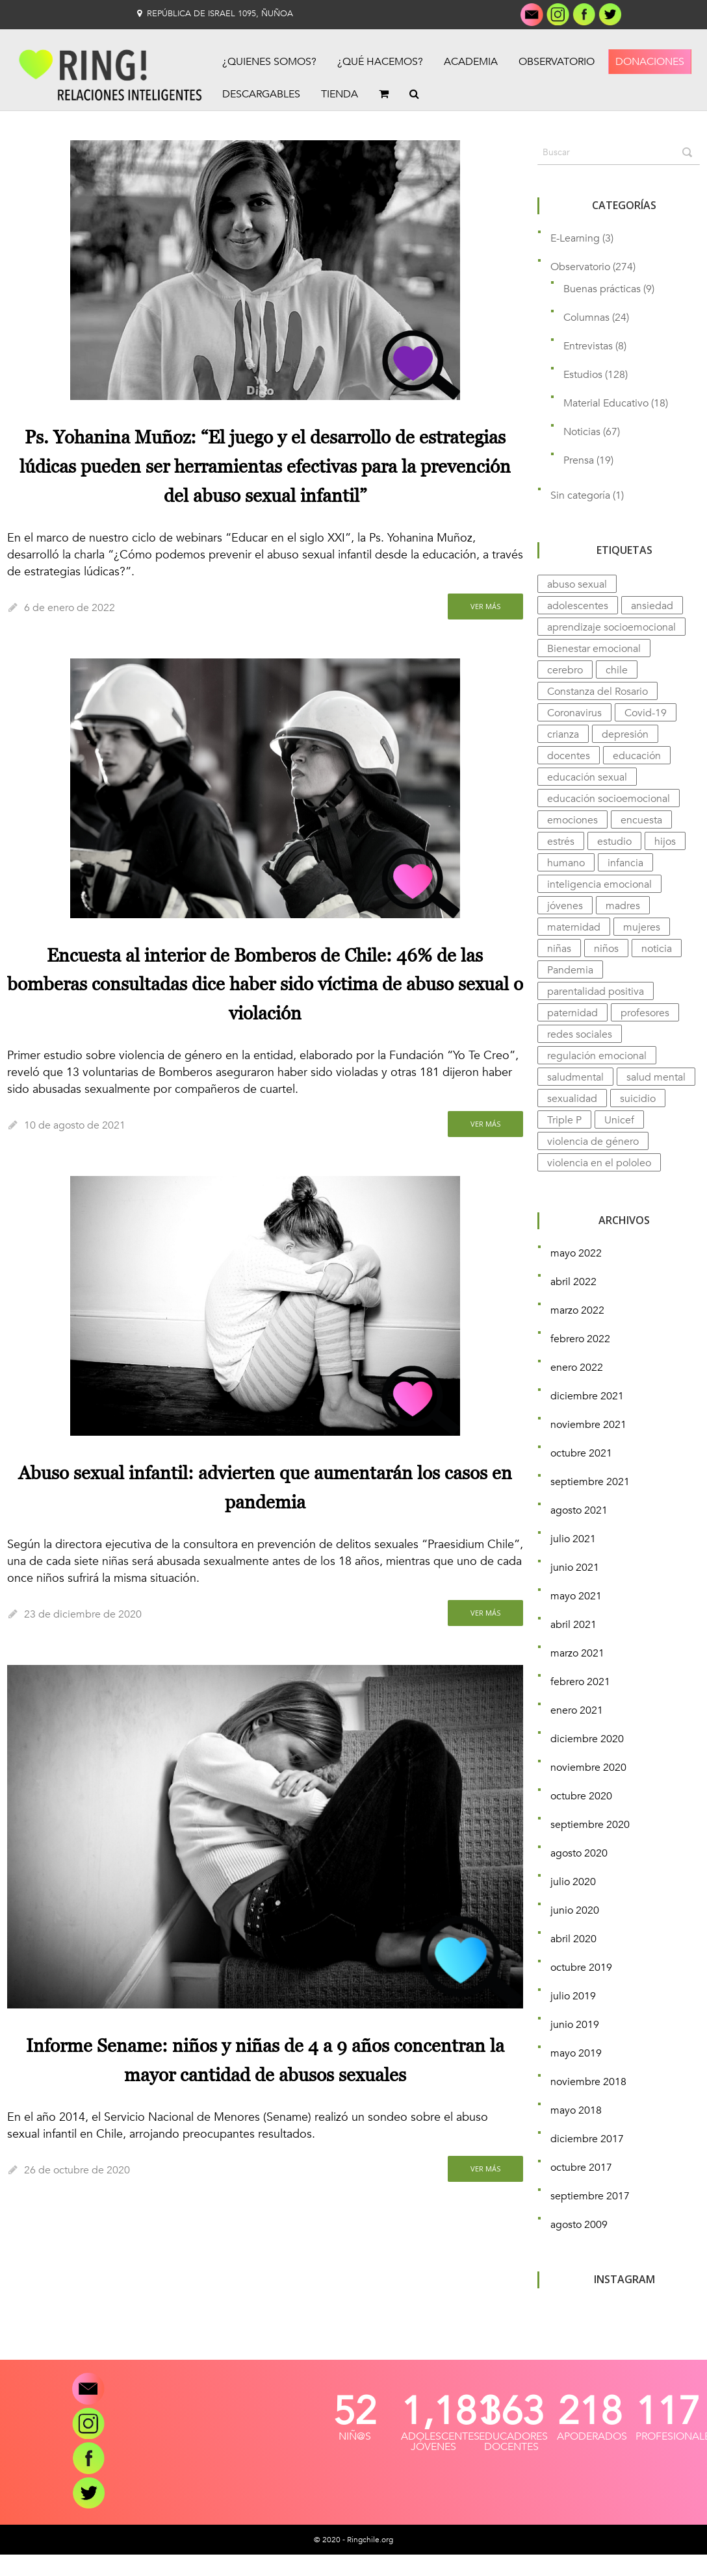 This screenshot has height=2576, width=707. Describe the element at coordinates (581, 432) in the screenshot. I see `Noticias` at that location.